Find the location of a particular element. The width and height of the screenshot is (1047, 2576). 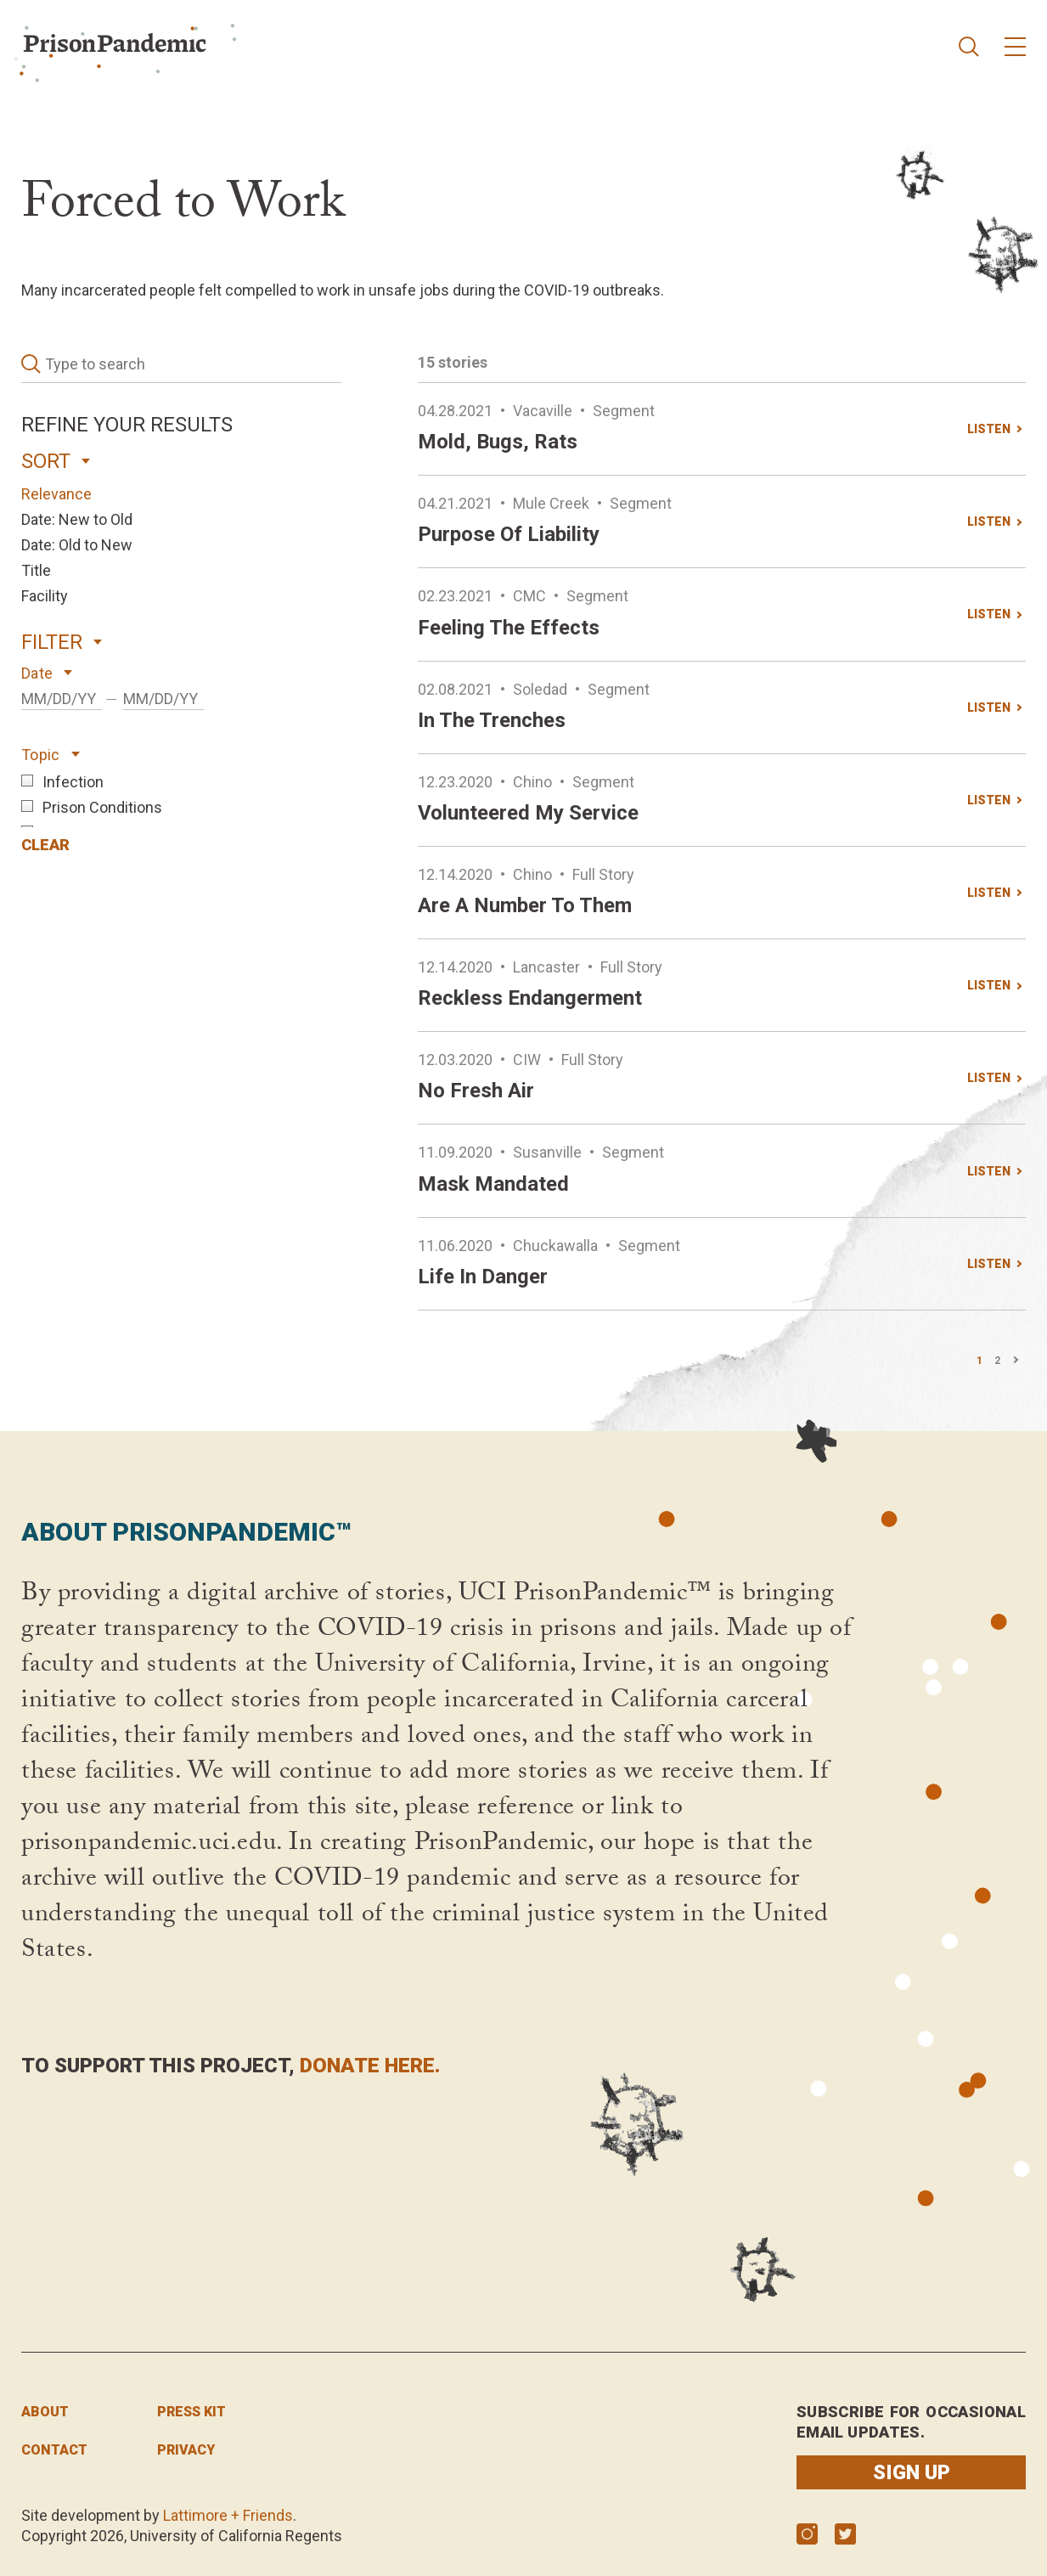

Mask mandated is located at coordinates (493, 1184).